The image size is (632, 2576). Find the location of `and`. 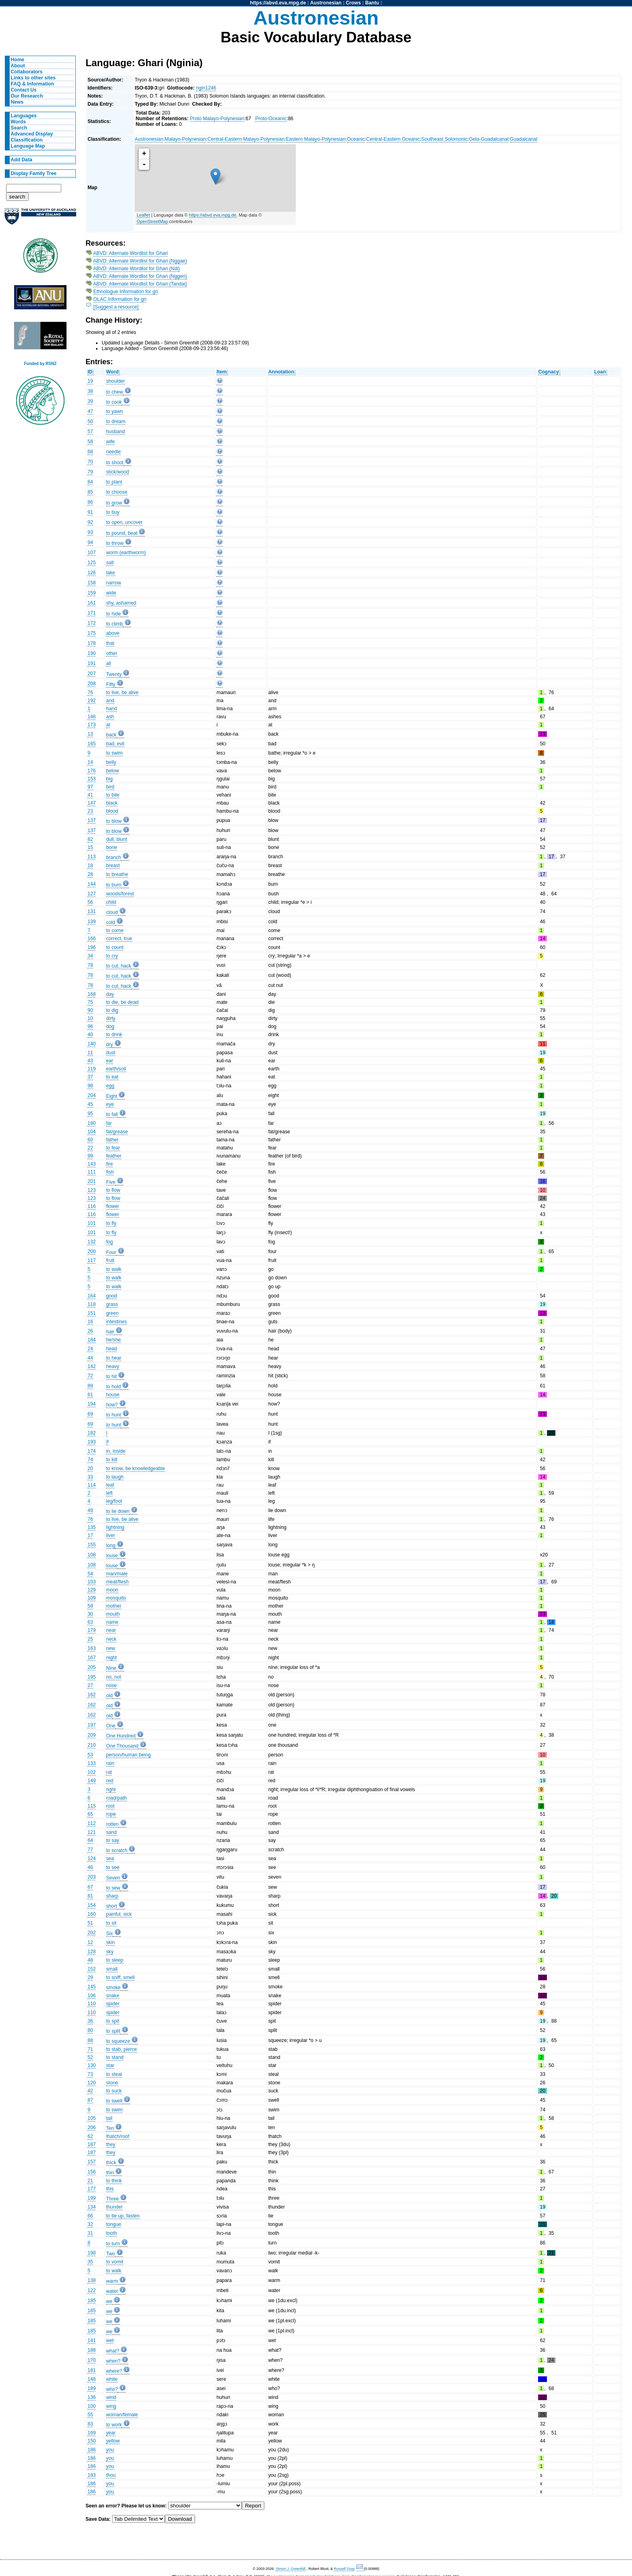

and is located at coordinates (110, 700).